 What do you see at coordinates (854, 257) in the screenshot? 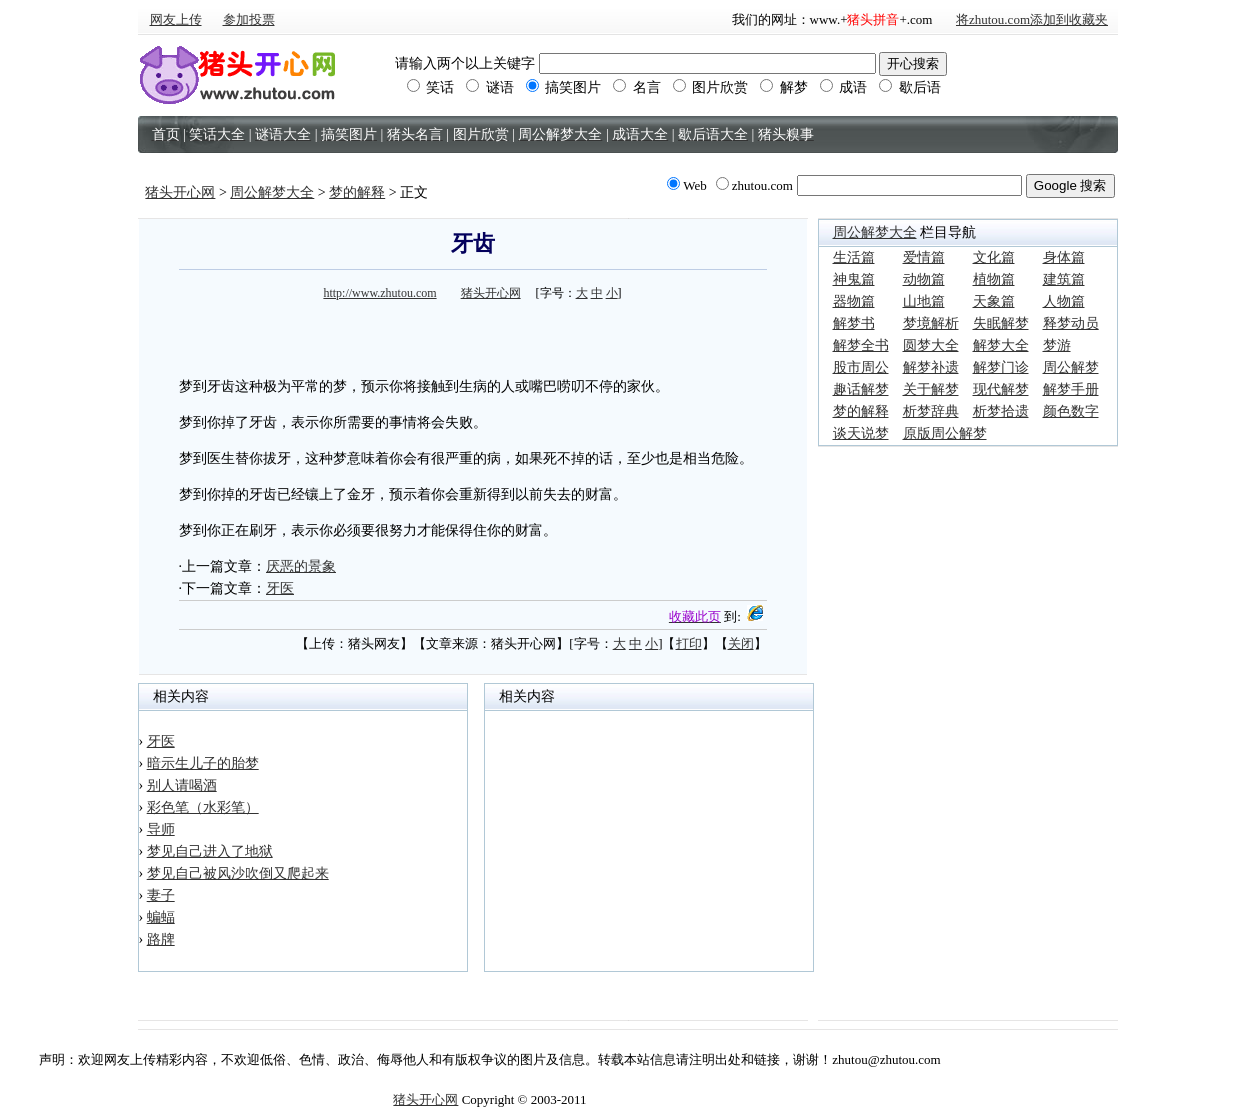
I see `生活篇` at bounding box center [854, 257].